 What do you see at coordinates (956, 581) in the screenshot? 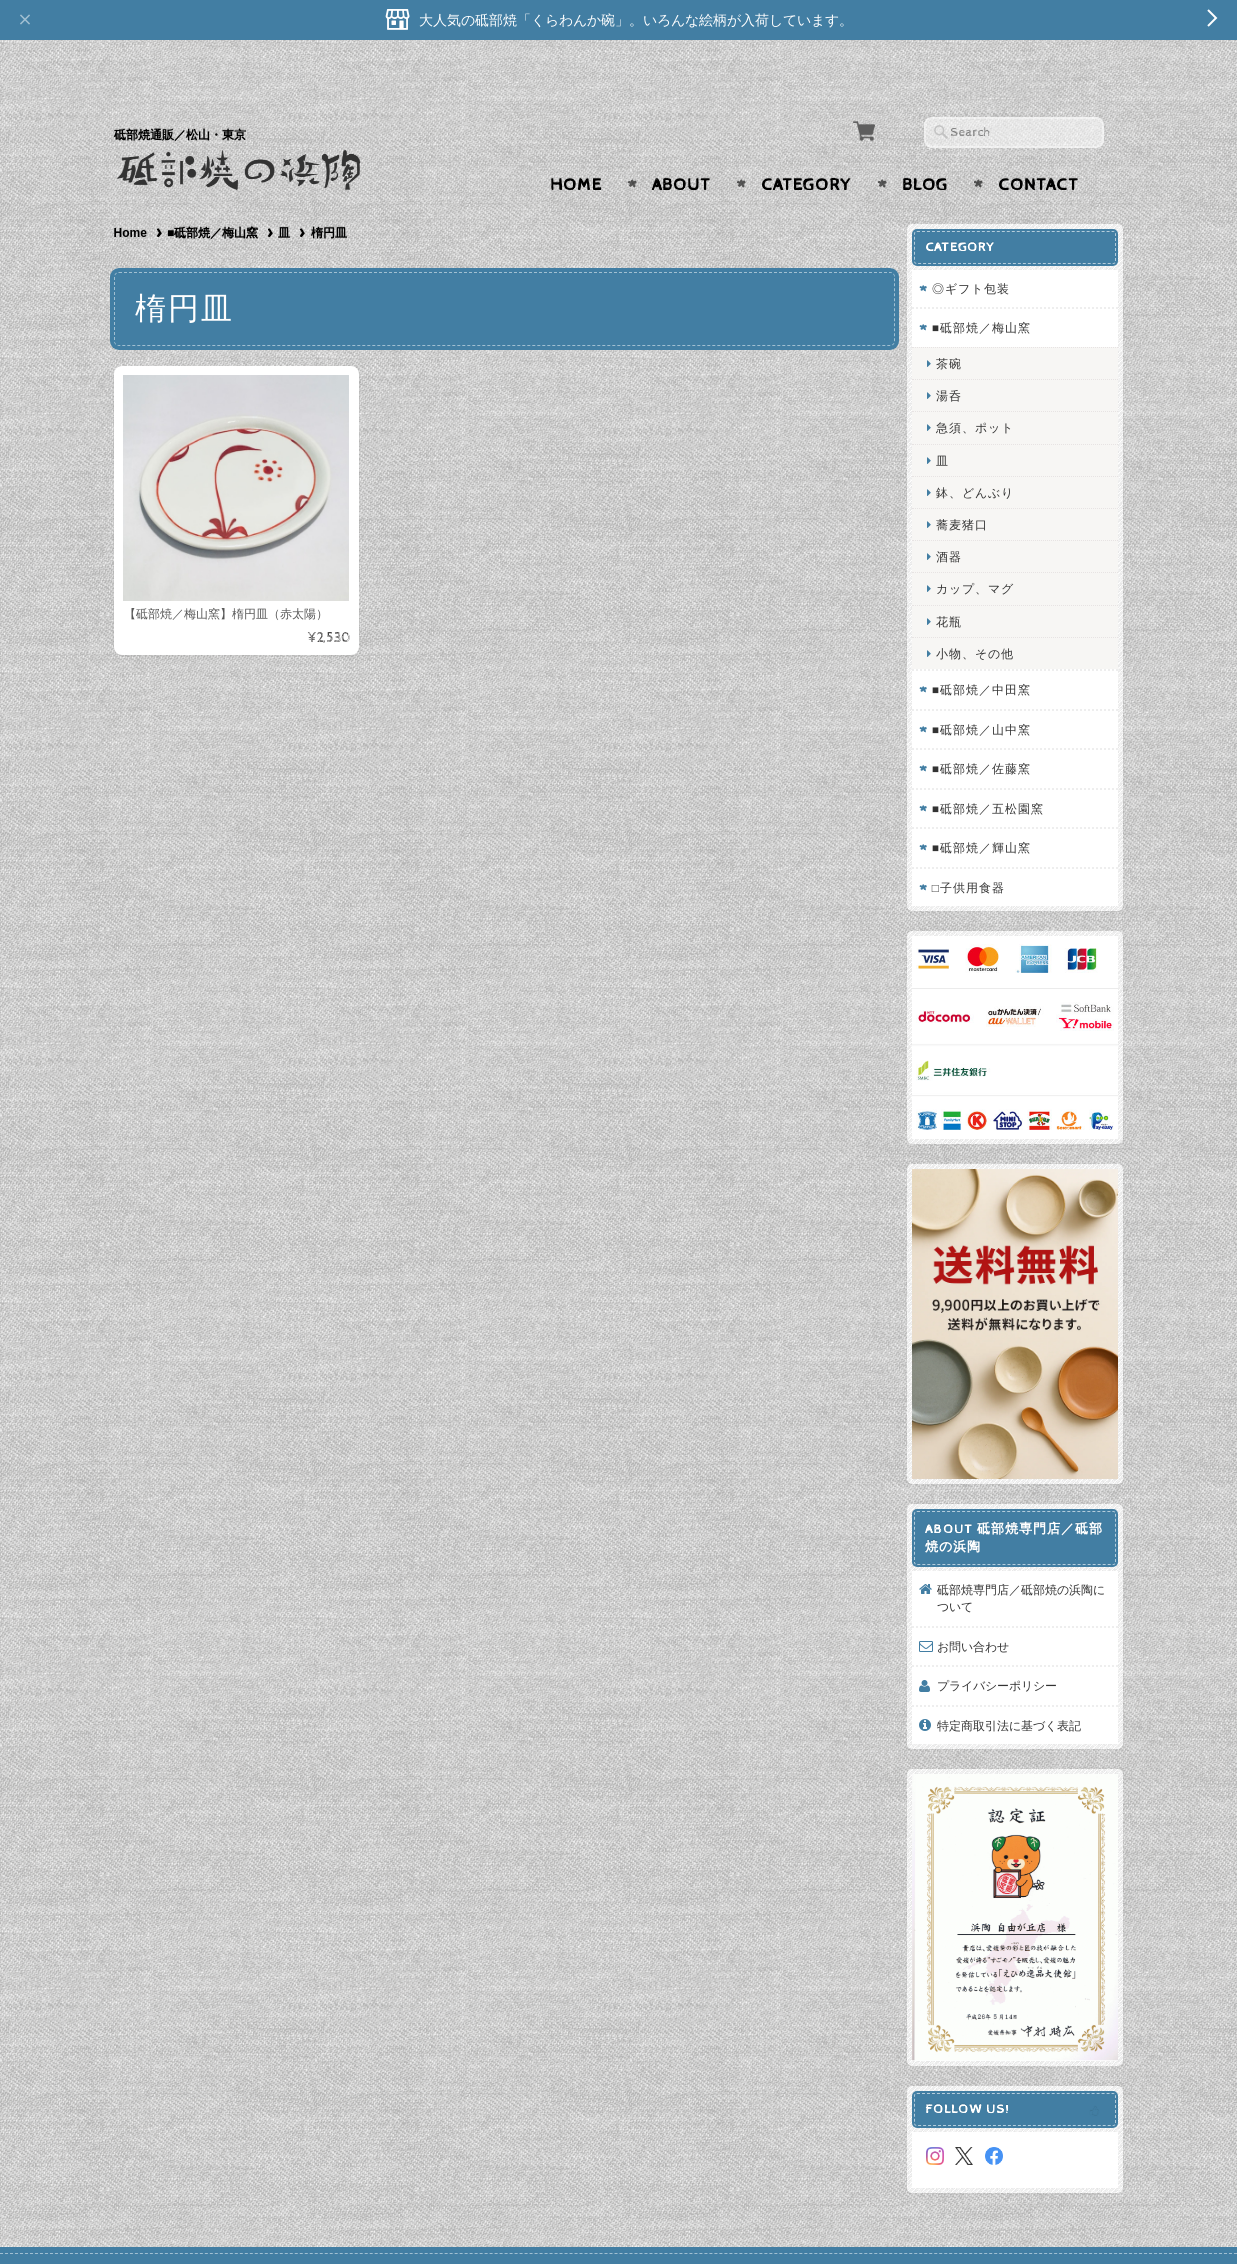
I see `花瓶` at bounding box center [956, 581].